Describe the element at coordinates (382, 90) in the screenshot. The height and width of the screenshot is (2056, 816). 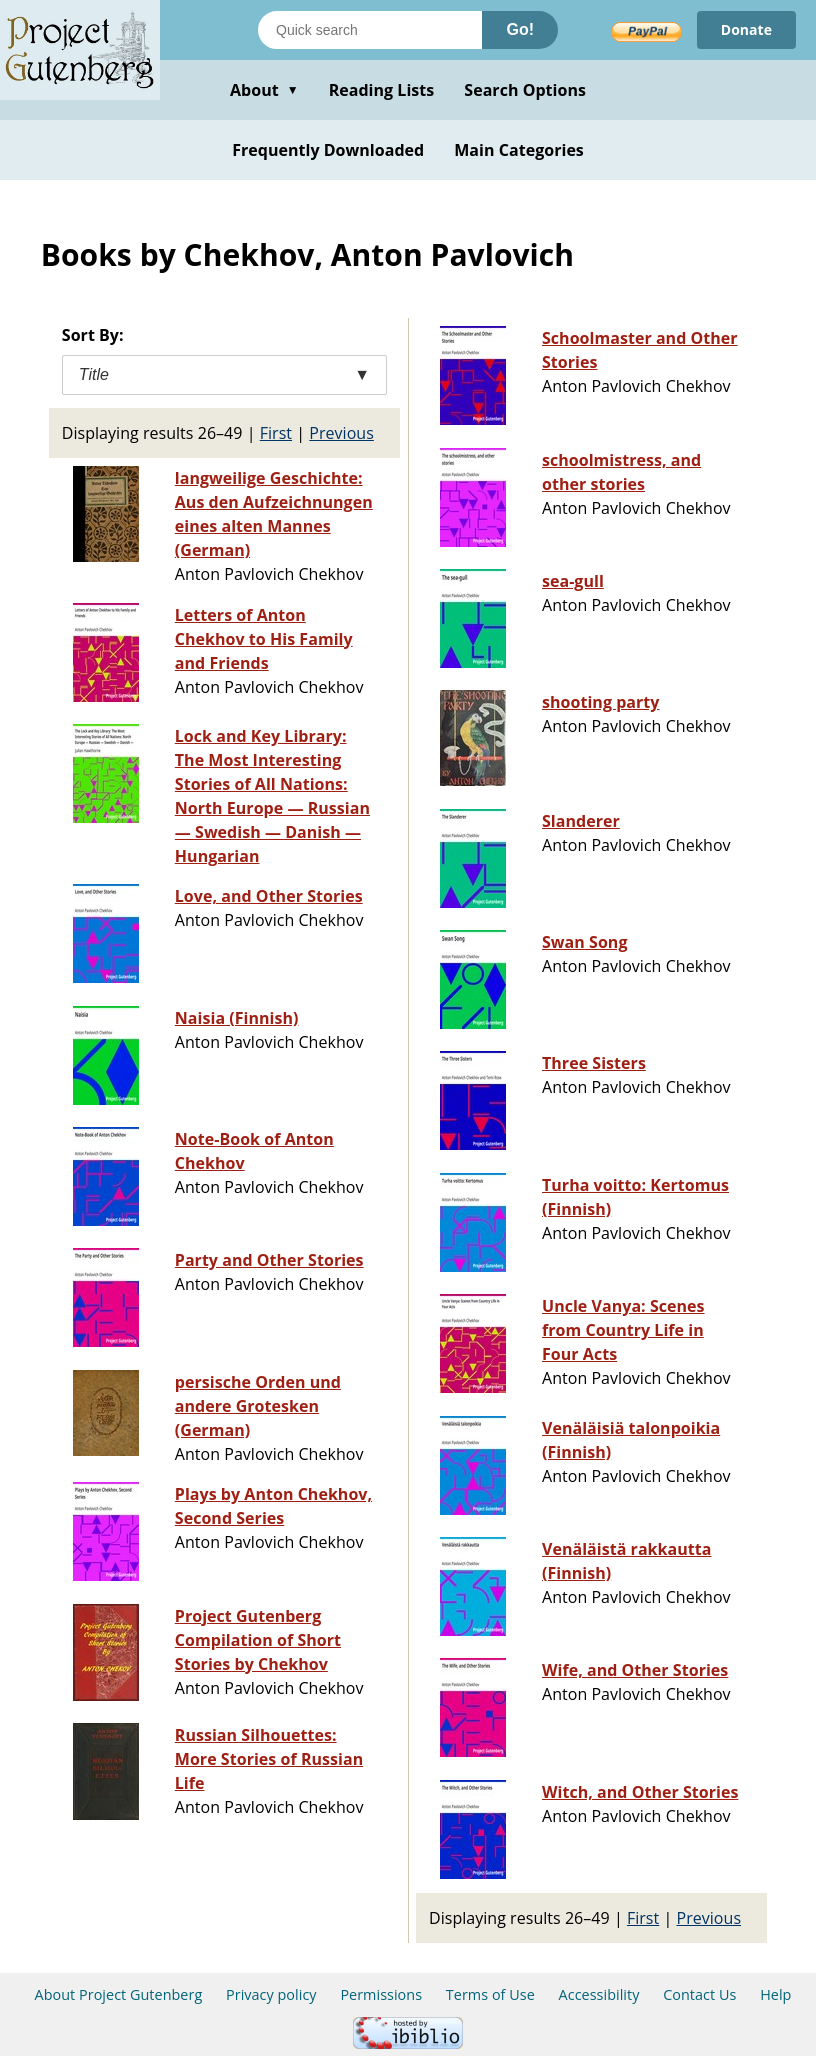
I see `Reading Lists` at that location.